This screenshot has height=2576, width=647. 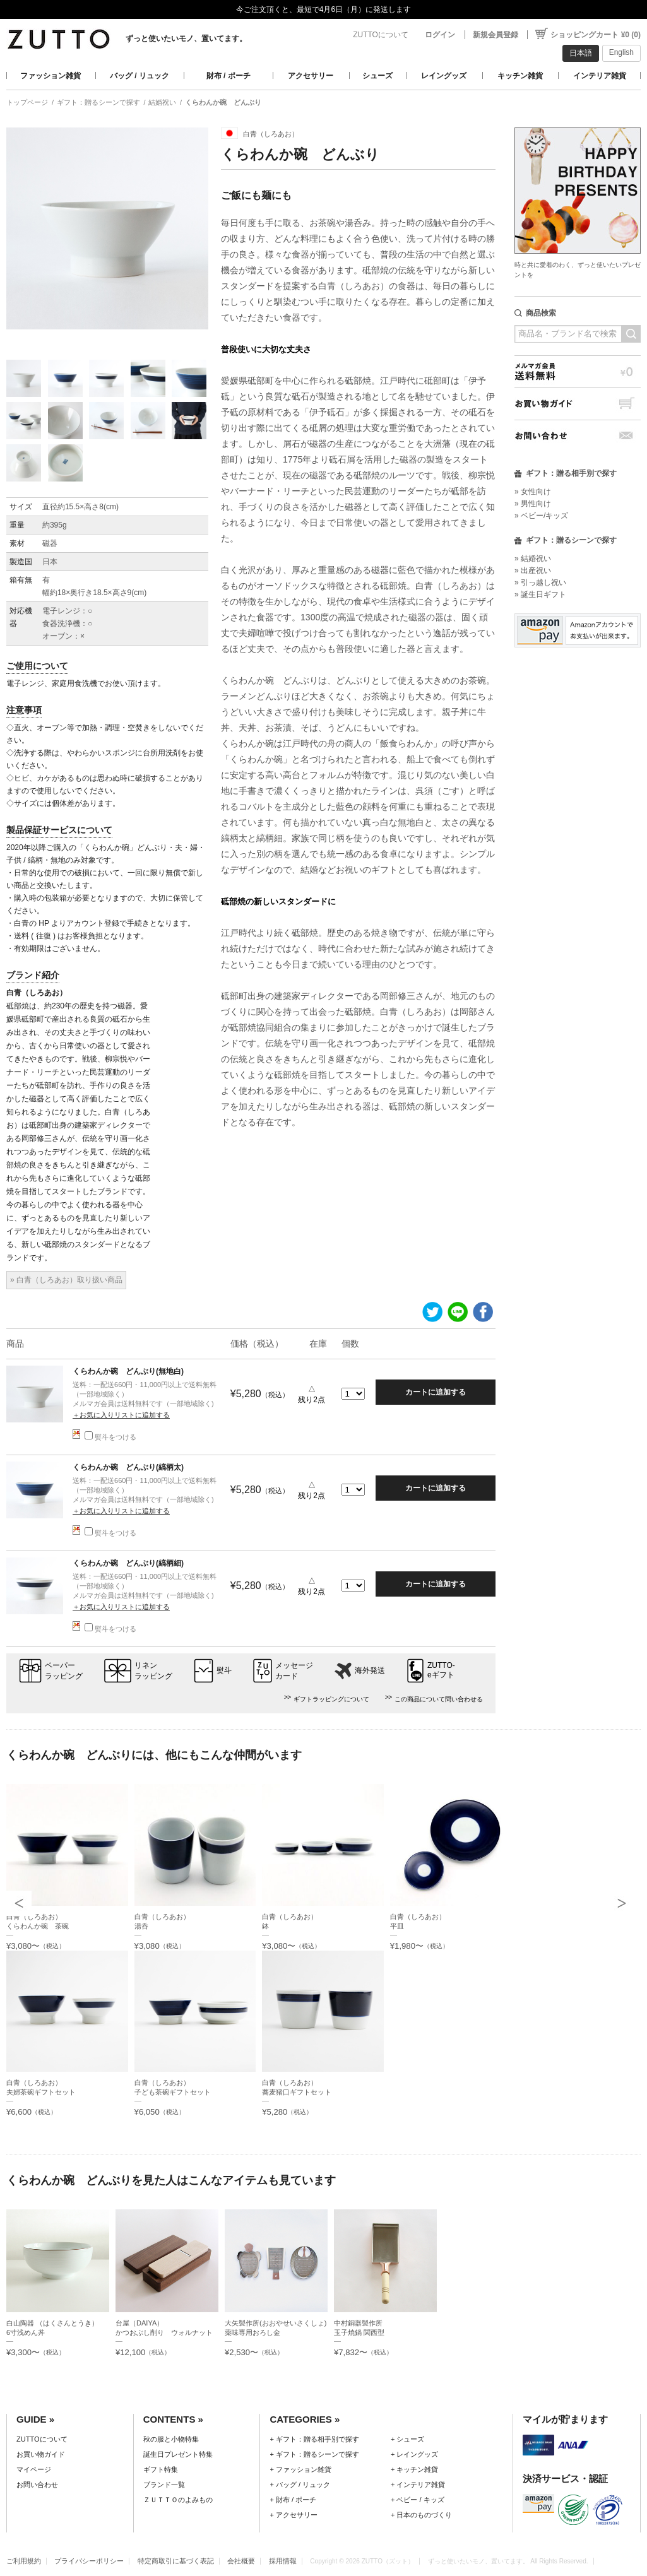 What do you see at coordinates (331, 1699) in the screenshot?
I see `ギフトラッピングについて` at bounding box center [331, 1699].